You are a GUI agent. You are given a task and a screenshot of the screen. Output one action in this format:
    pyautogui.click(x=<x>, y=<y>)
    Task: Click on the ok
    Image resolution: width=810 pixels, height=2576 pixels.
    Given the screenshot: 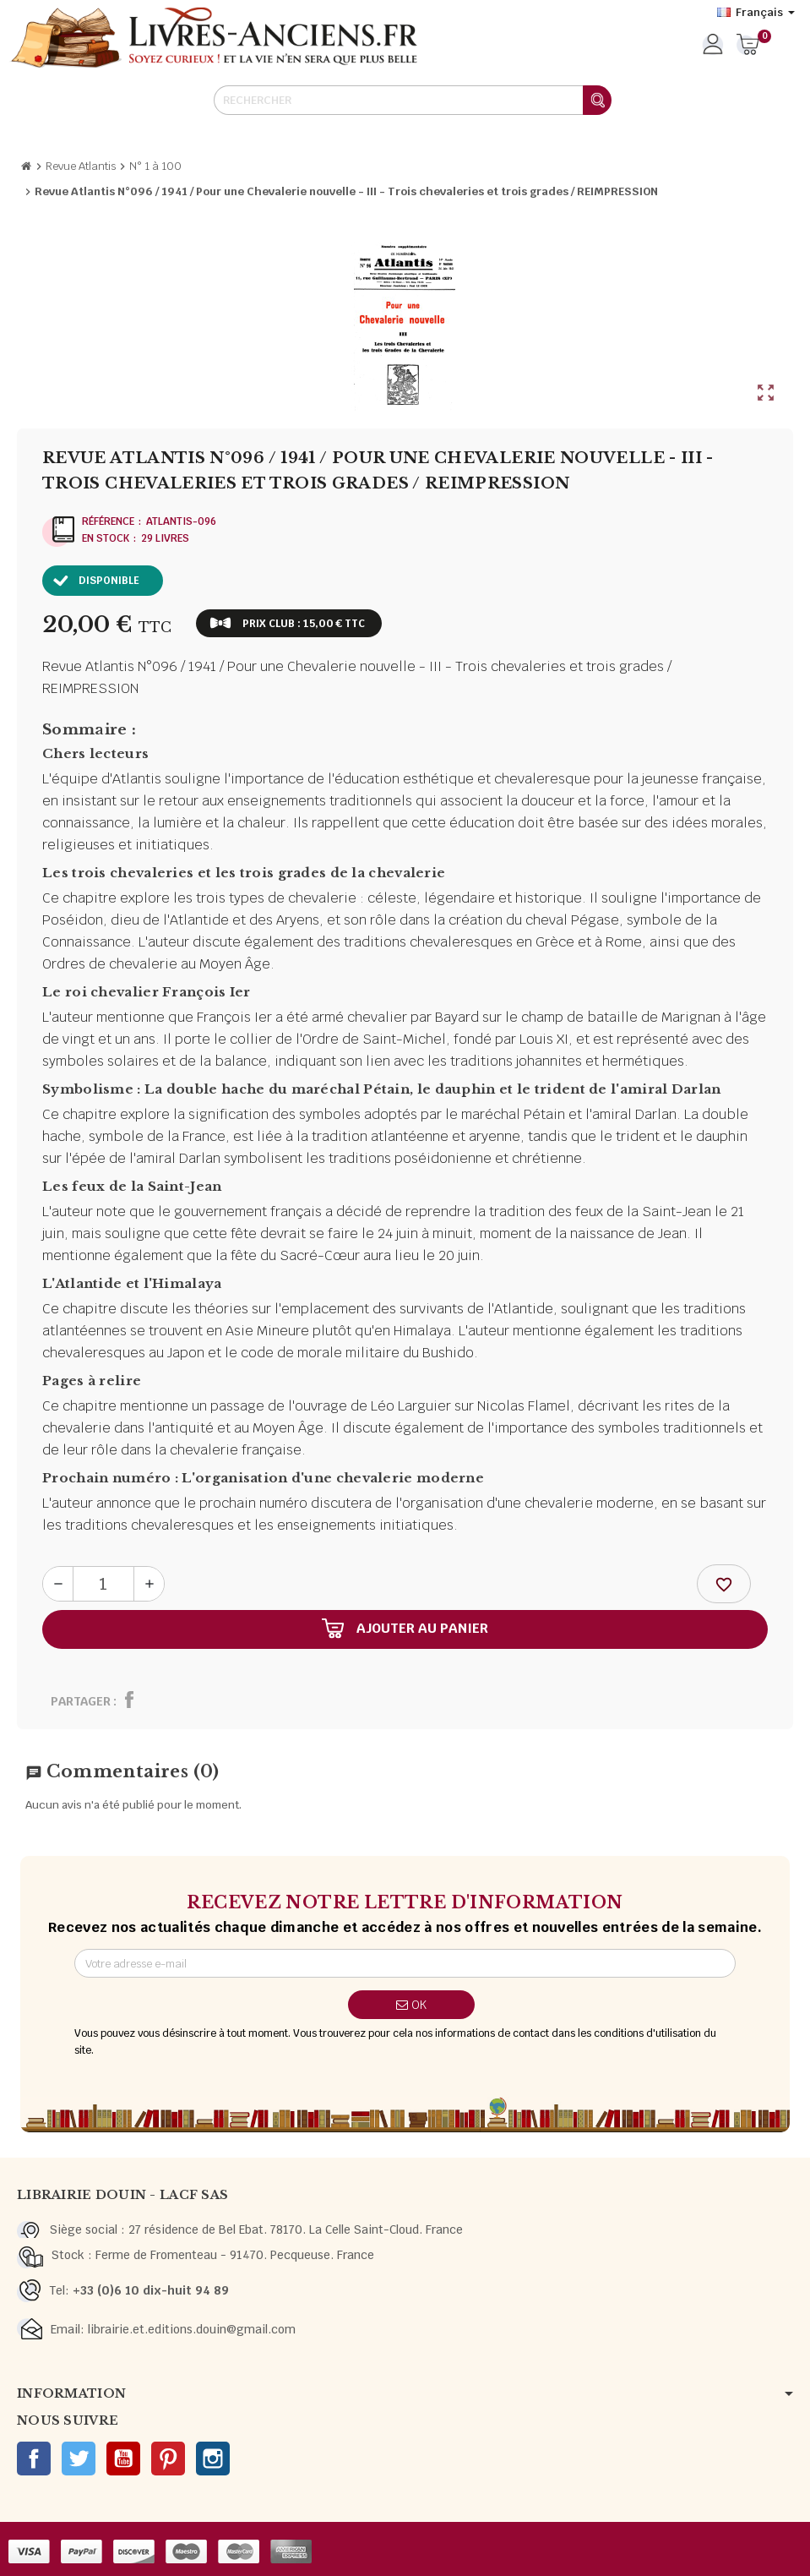 What is the action you would take?
    pyautogui.click(x=411, y=2004)
    